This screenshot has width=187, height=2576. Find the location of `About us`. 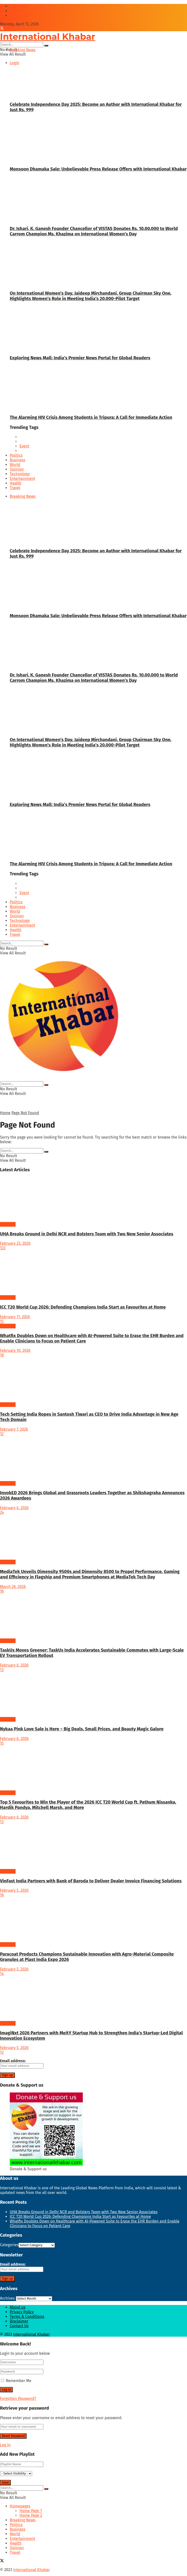

About us is located at coordinates (17, 6).